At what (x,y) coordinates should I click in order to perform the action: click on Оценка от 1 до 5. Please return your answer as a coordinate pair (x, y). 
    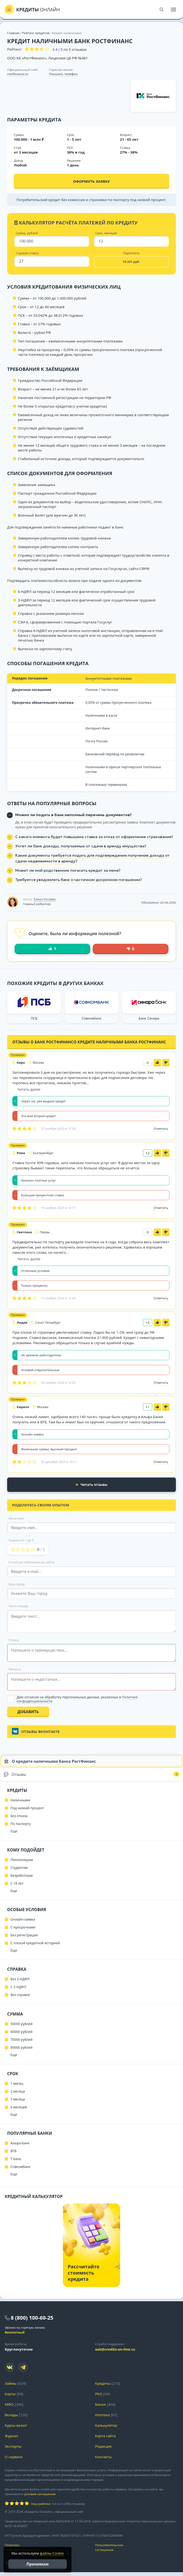
    Looking at the image, I should click on (21, 1540).